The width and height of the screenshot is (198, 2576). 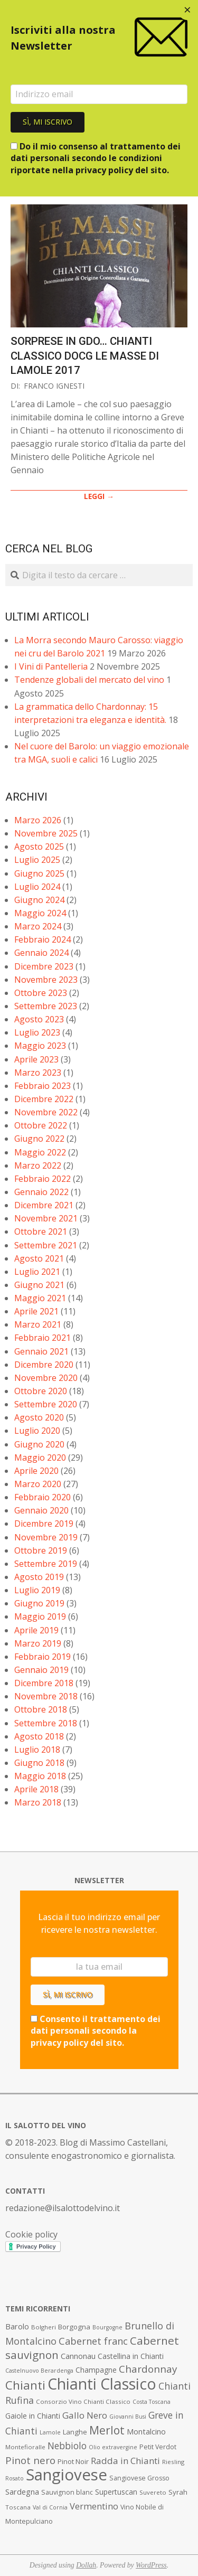 I want to click on Luglio 2019, so click(x=37, y=1590).